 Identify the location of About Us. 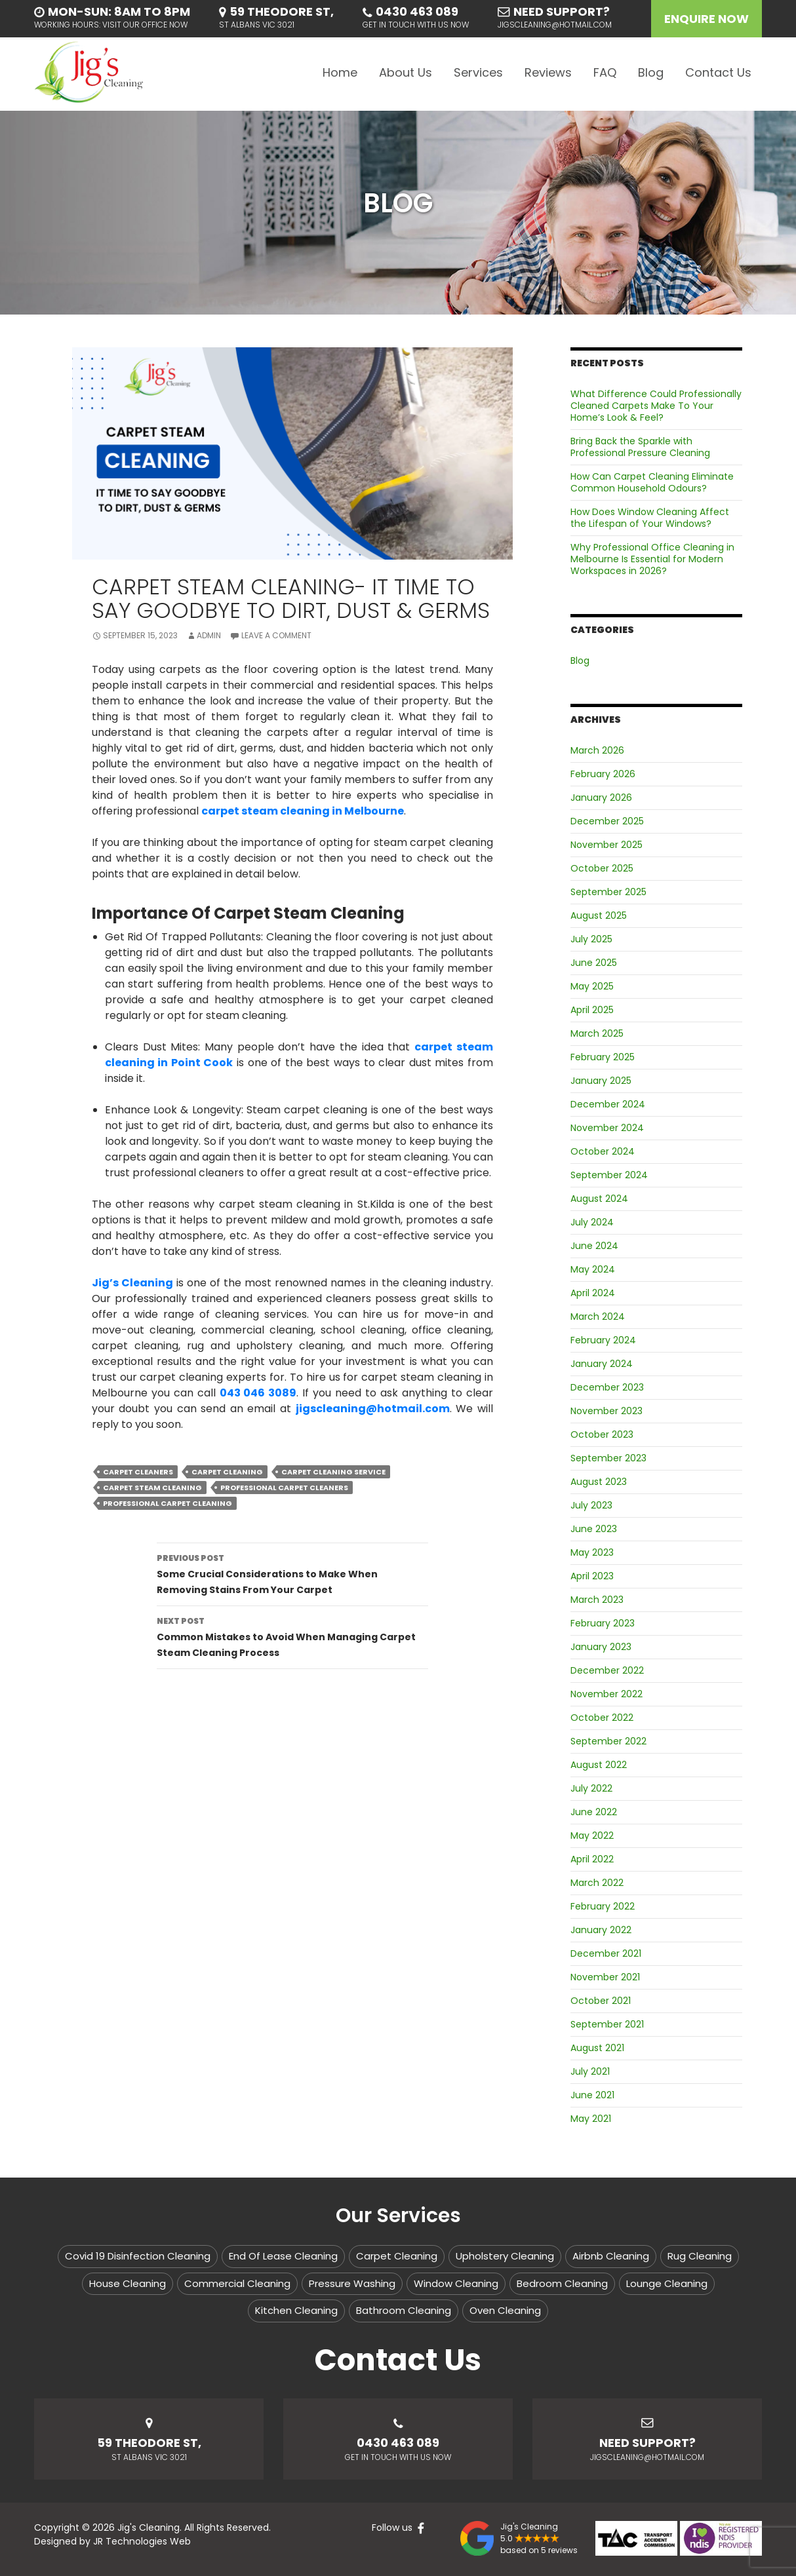
(405, 72).